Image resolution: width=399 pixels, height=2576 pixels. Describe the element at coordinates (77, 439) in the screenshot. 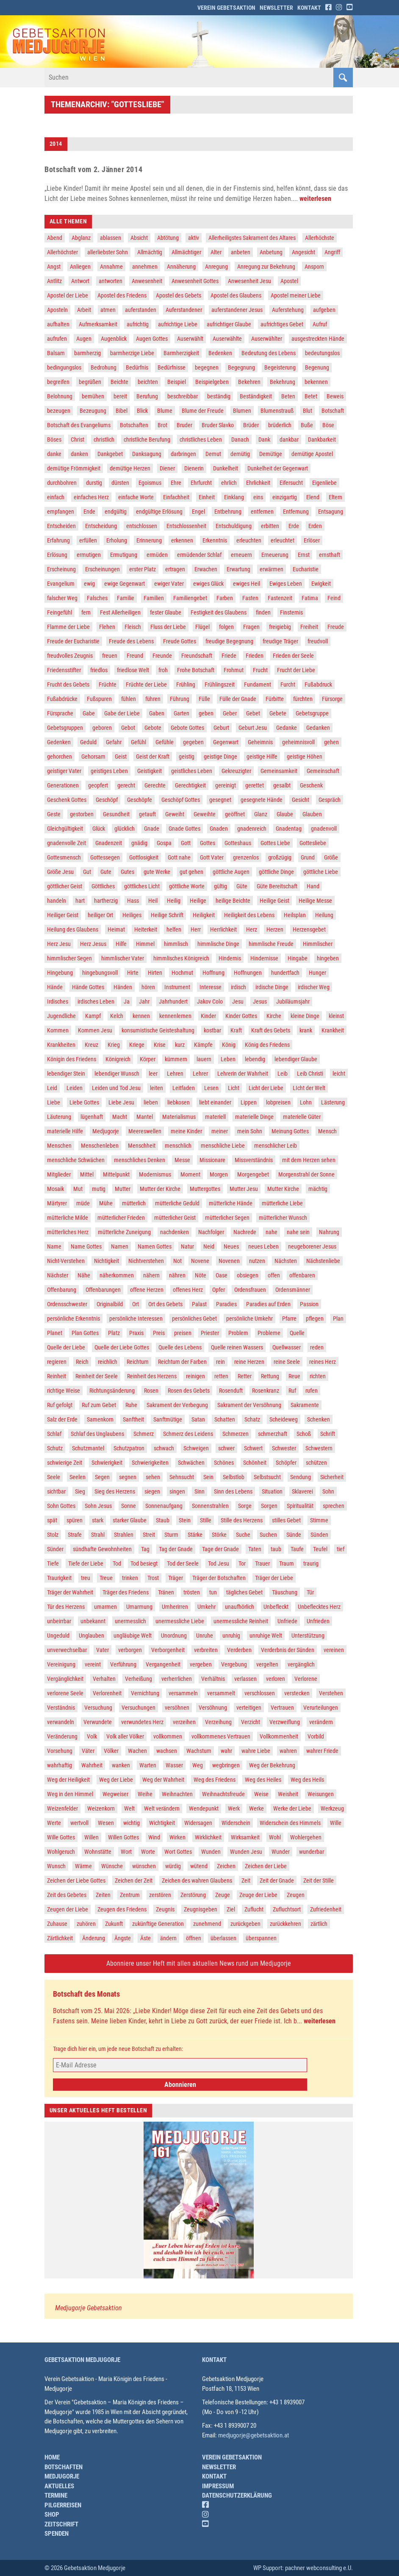

I see `Christ` at that location.